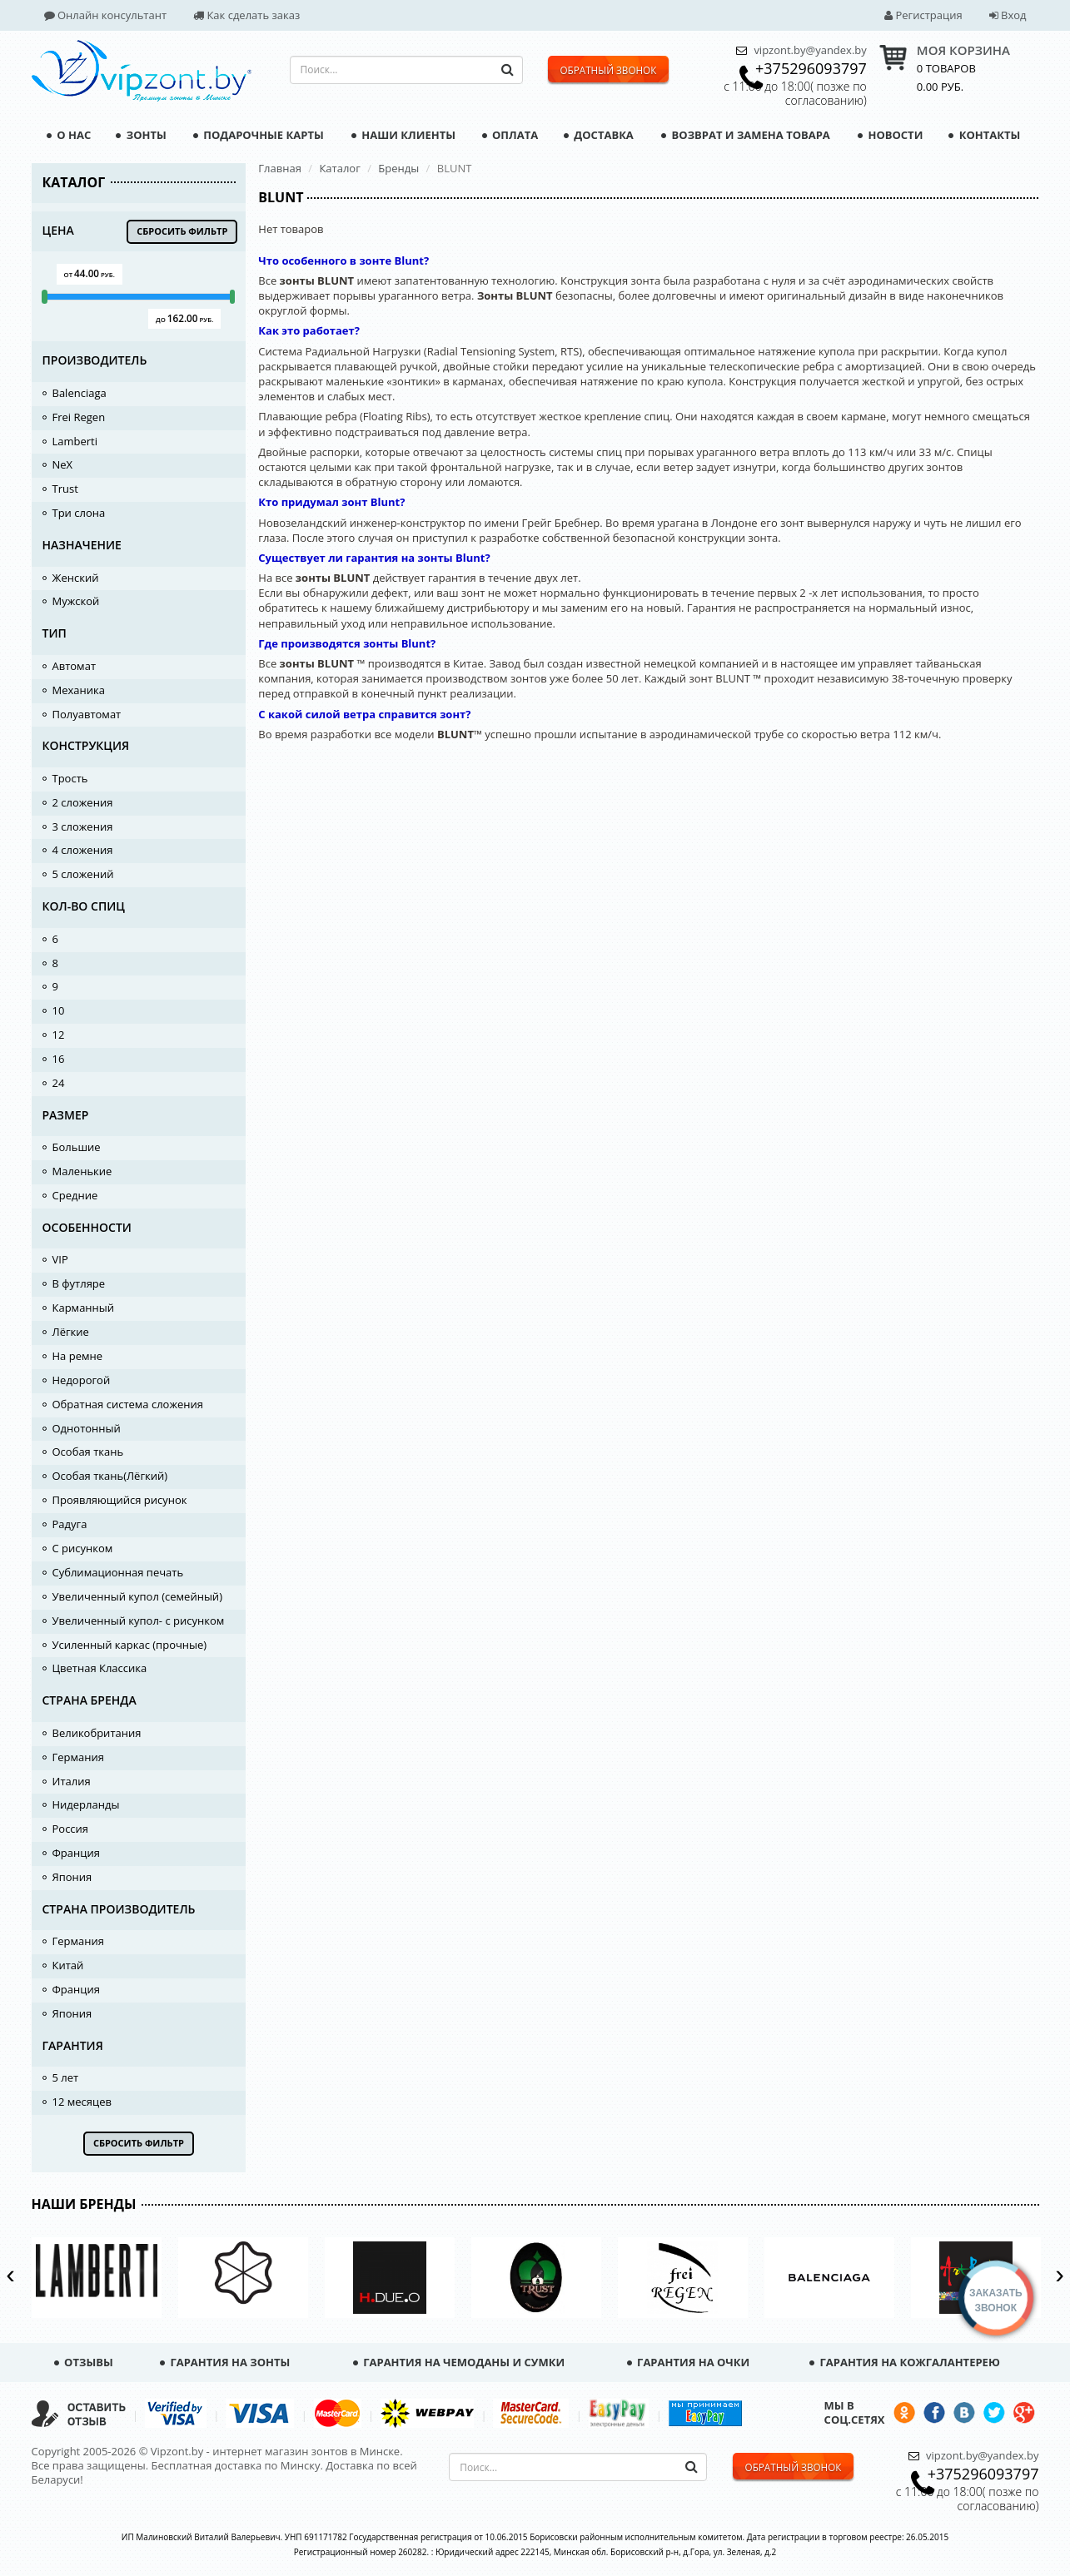 The width and height of the screenshot is (1070, 2576). I want to click on Сублимационная печать, so click(118, 1572).